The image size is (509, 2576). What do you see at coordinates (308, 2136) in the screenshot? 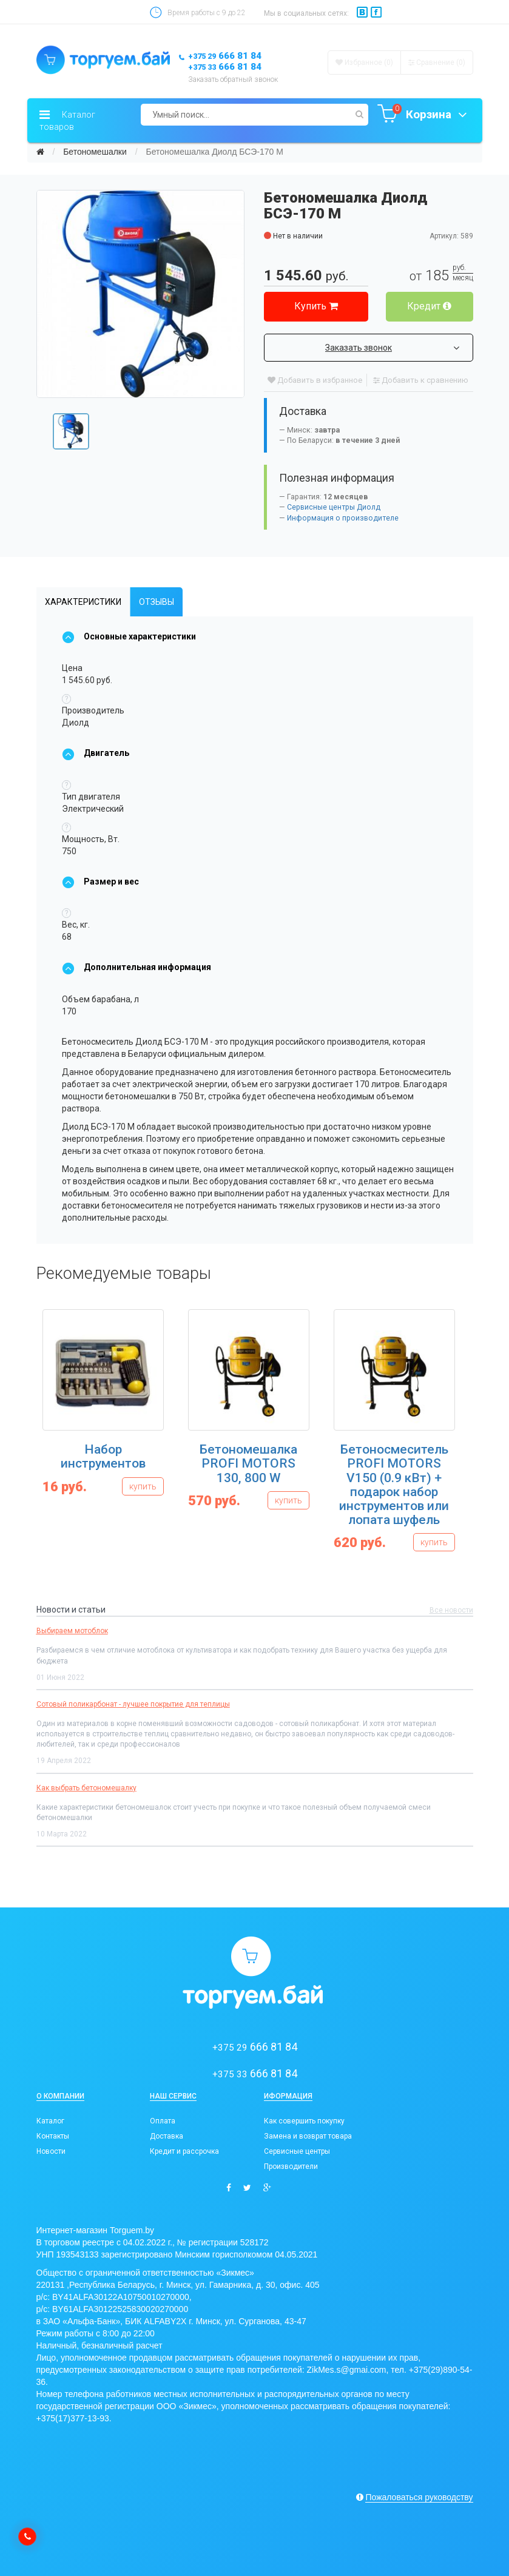
I see `Замена и возврат товара` at bounding box center [308, 2136].